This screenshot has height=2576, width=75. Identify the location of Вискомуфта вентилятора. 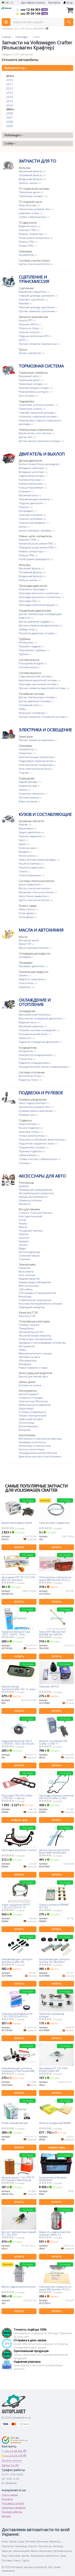
(34, 1014).